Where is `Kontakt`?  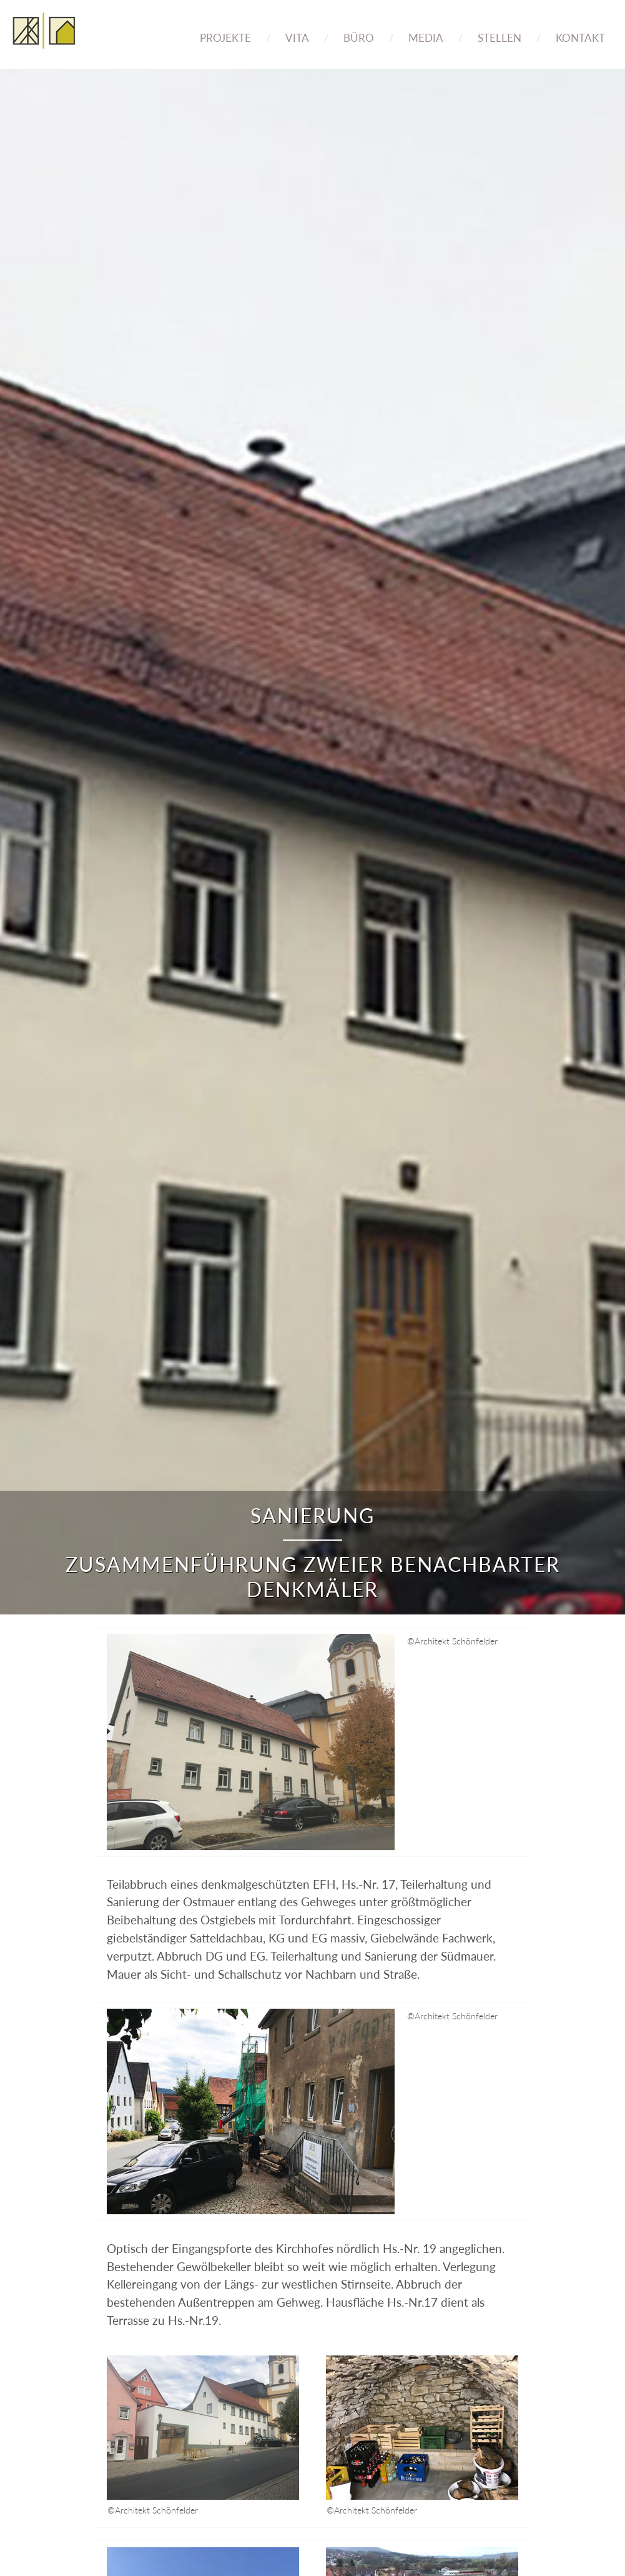
Kontakt is located at coordinates (580, 37).